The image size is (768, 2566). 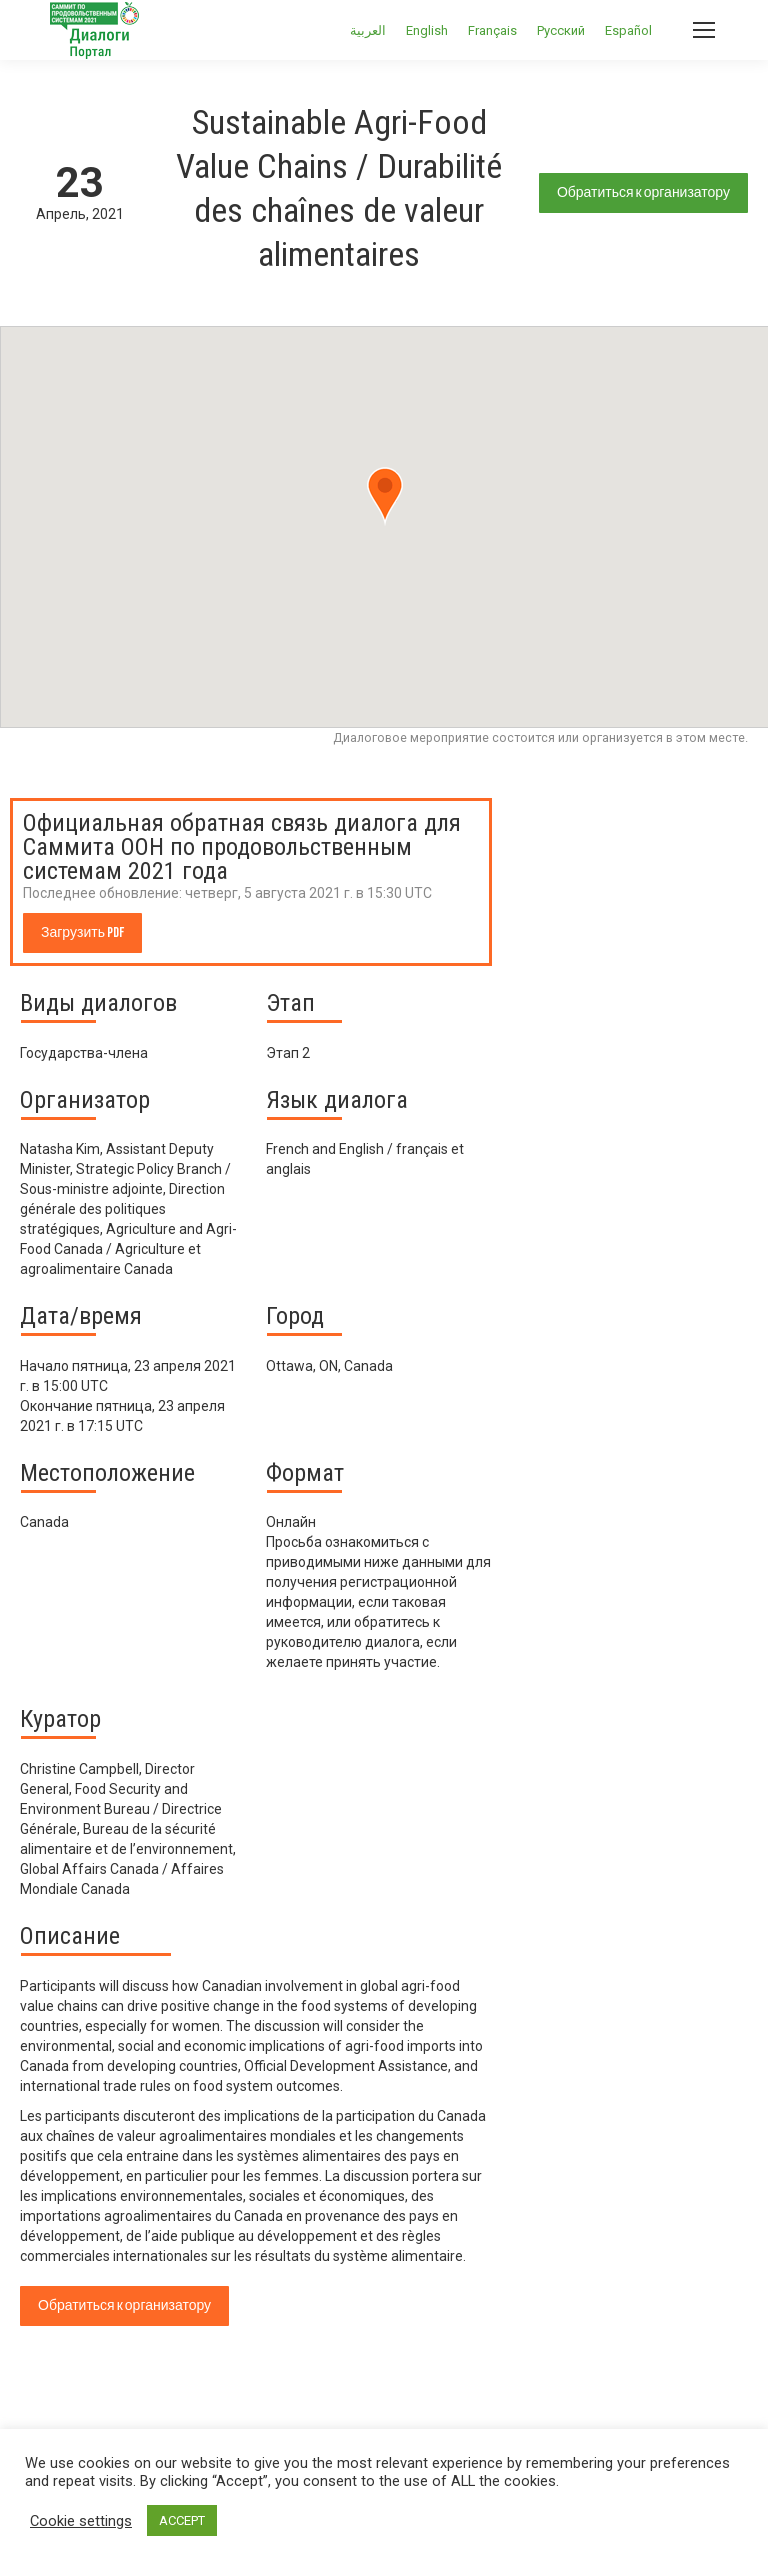 What do you see at coordinates (81, 2521) in the screenshot?
I see `Cookie settings [button]` at bounding box center [81, 2521].